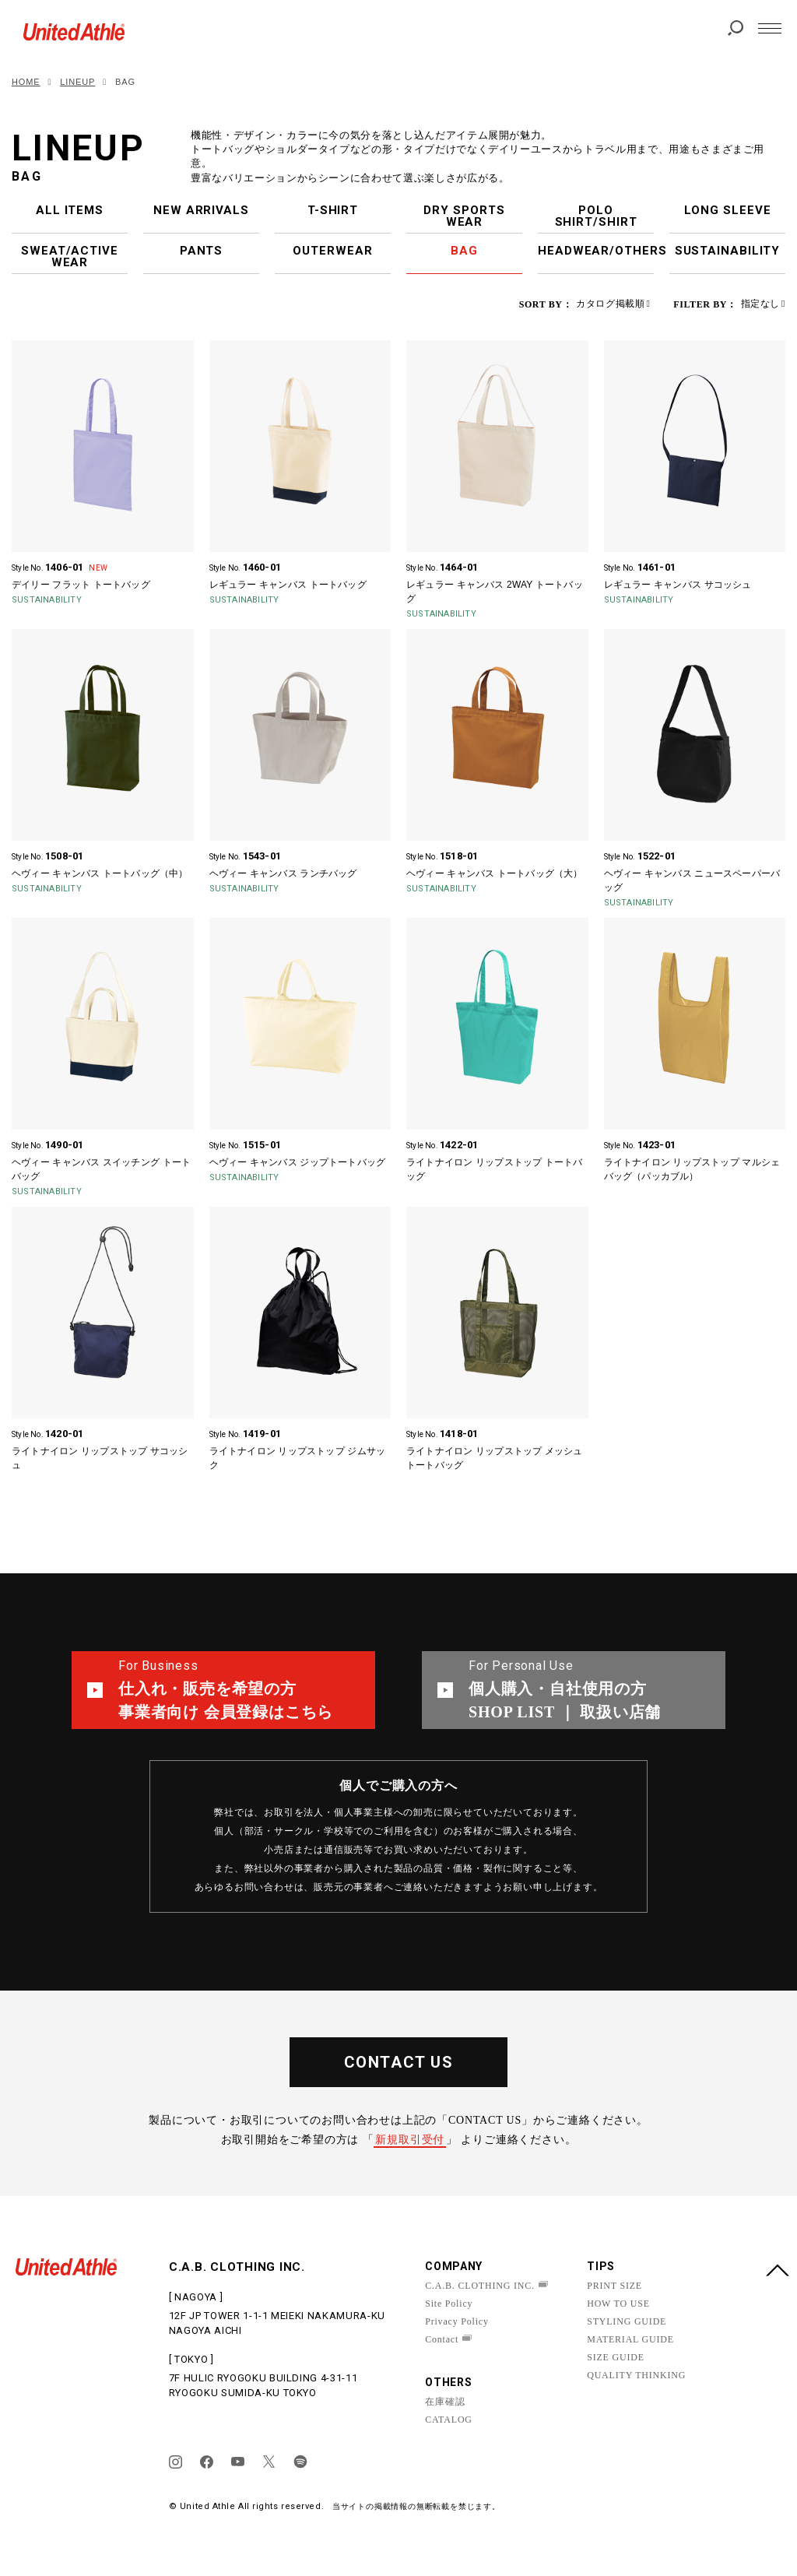  I want to click on POLO SHIRT/SHIRT, so click(596, 216).